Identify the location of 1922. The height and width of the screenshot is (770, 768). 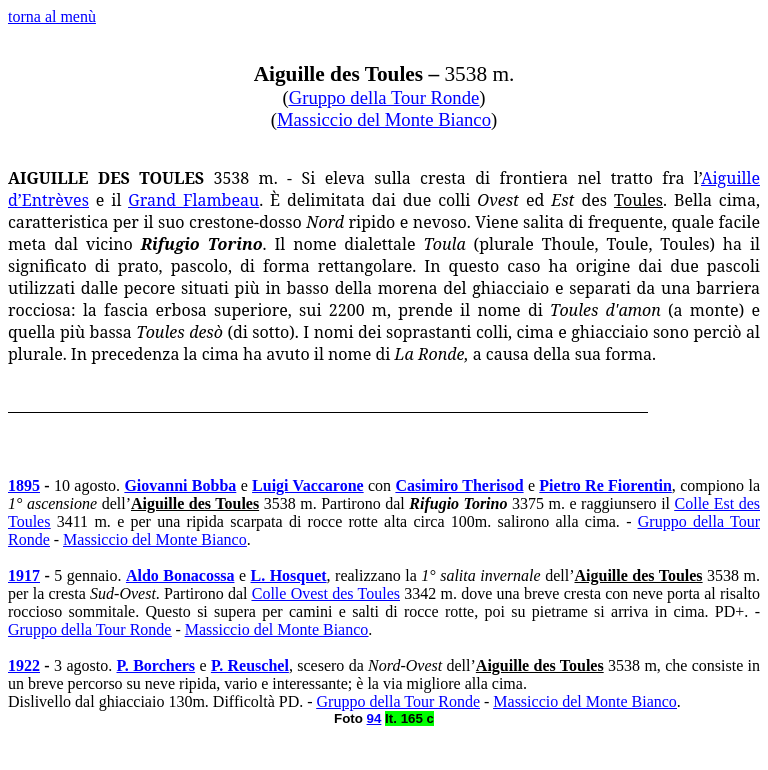
(24, 665).